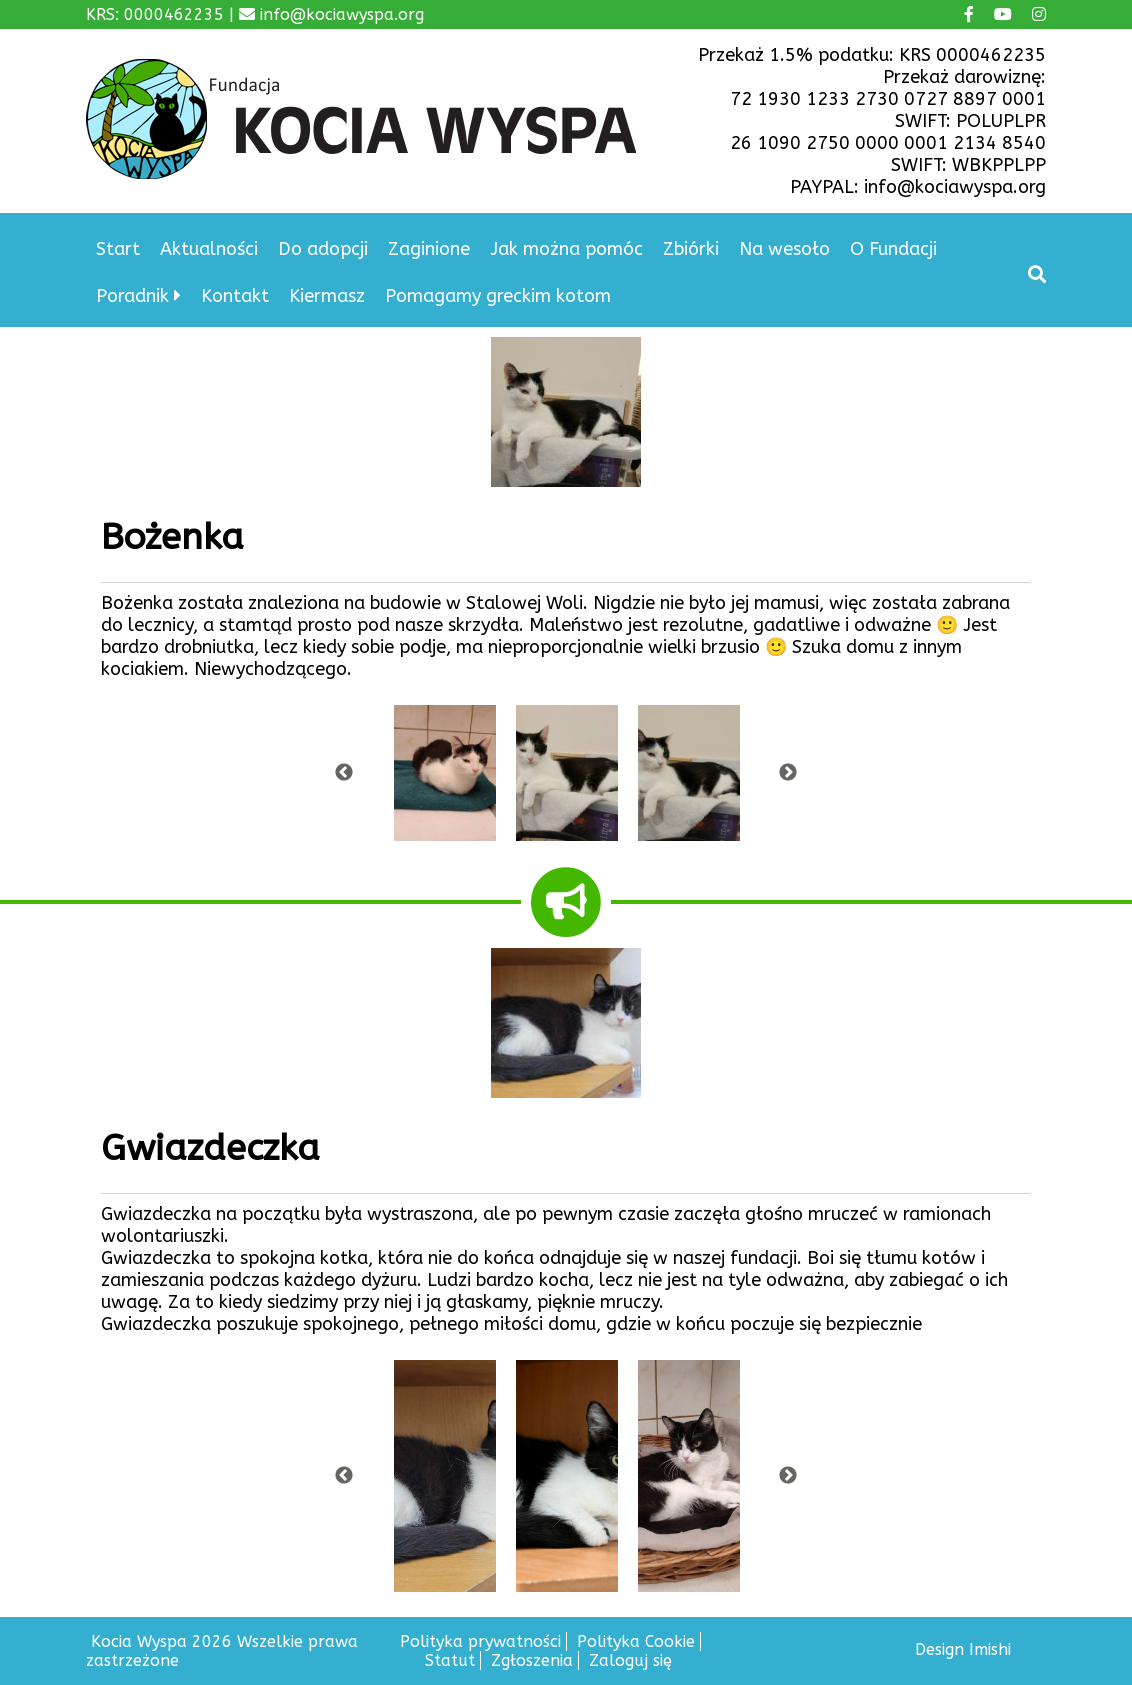  What do you see at coordinates (235, 296) in the screenshot?
I see `Kontakt` at bounding box center [235, 296].